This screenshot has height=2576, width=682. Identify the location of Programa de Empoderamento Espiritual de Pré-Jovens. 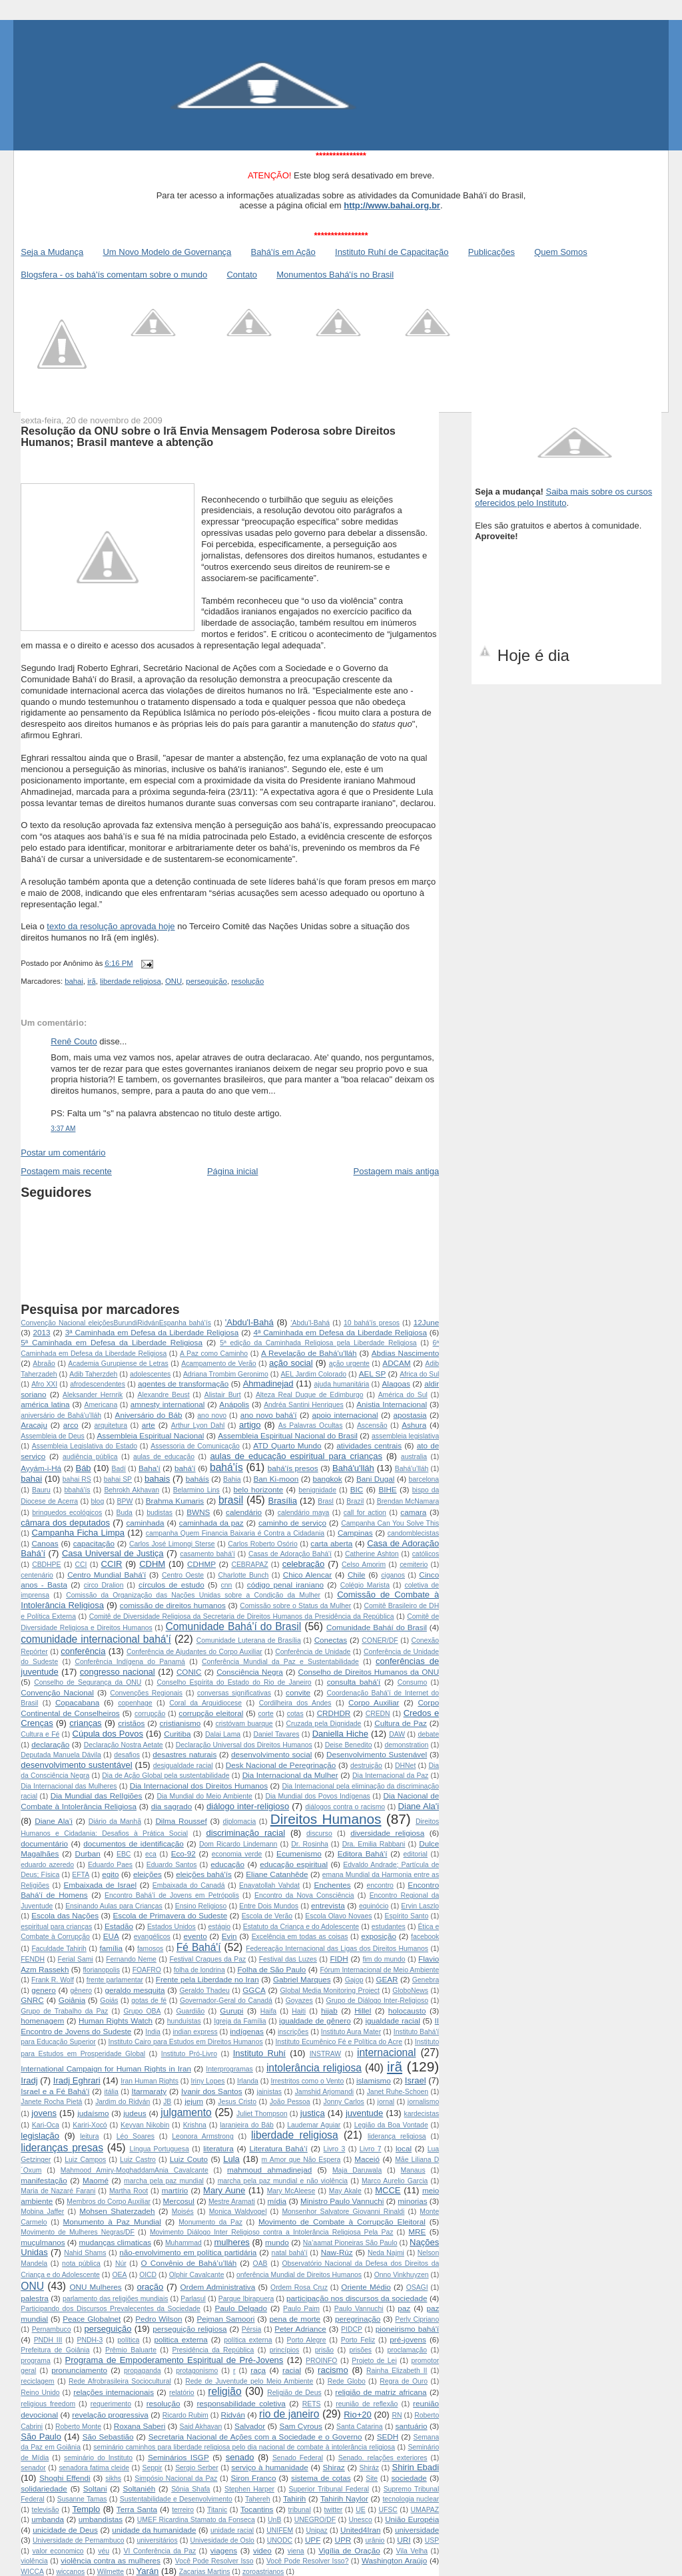
(174, 2360).